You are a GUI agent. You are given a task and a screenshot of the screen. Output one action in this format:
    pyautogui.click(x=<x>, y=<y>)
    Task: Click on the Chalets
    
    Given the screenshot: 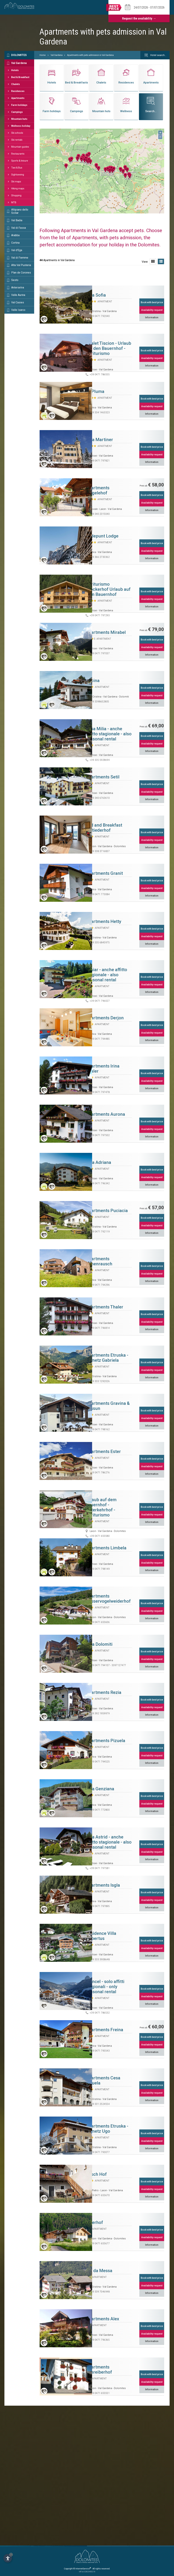 What is the action you would take?
    pyautogui.click(x=15, y=84)
    